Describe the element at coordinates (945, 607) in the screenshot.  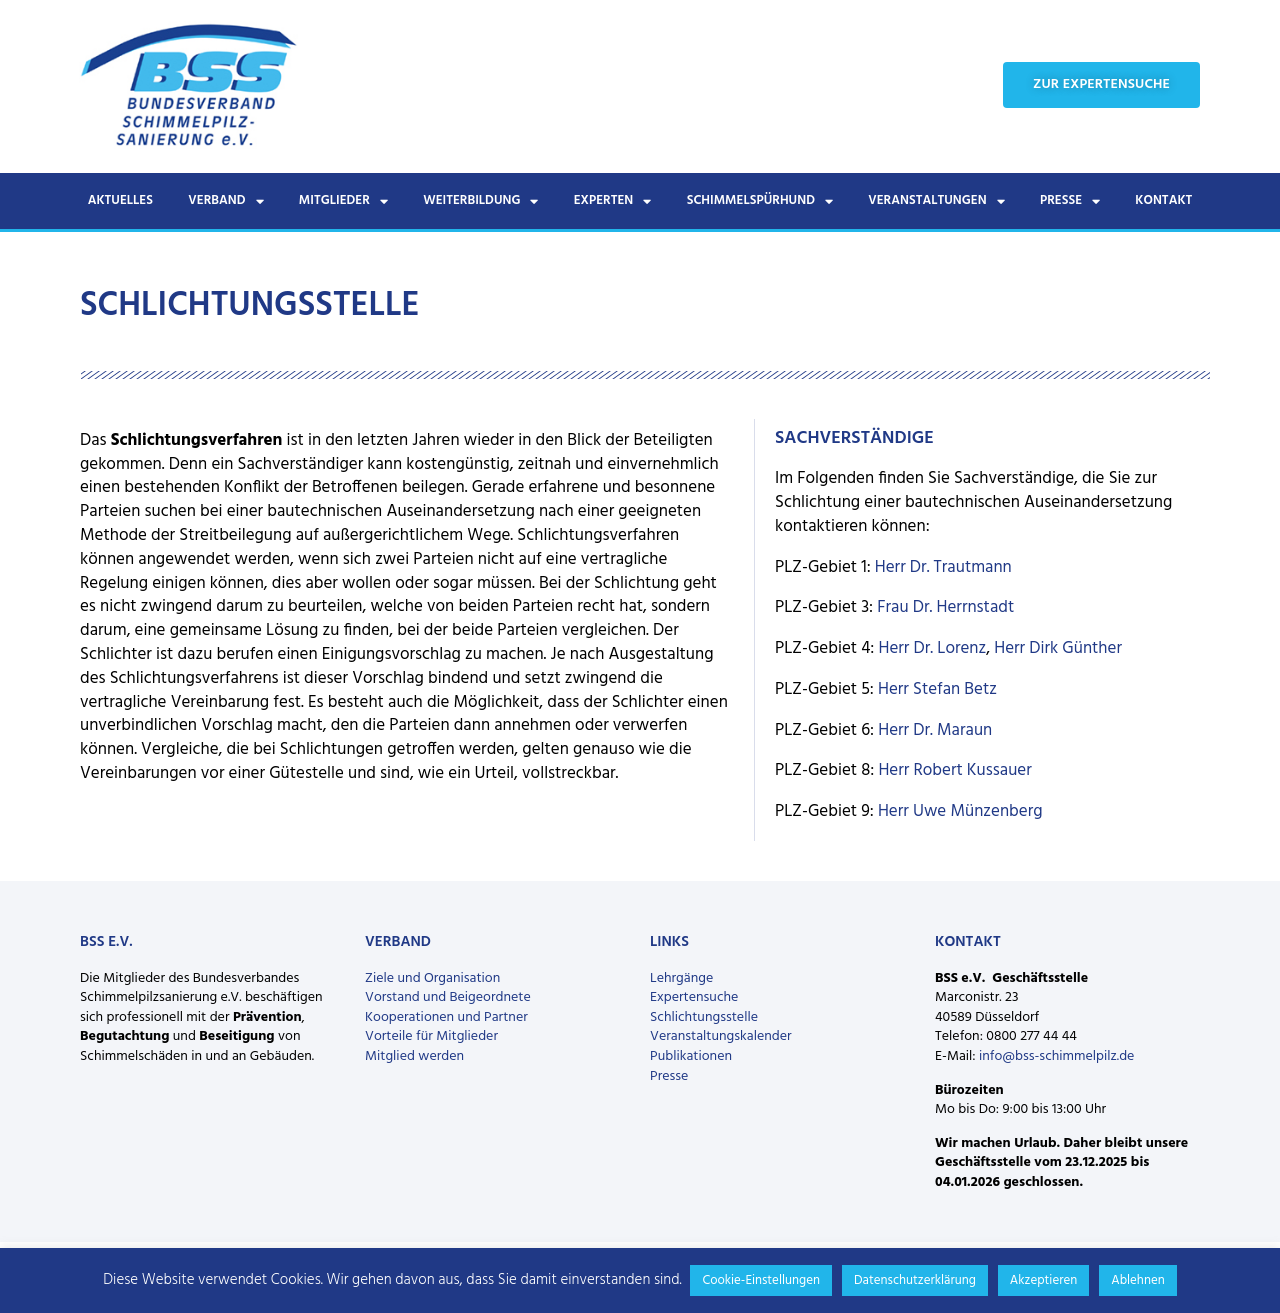
I see `Frau Dr. Herrnstadt` at that location.